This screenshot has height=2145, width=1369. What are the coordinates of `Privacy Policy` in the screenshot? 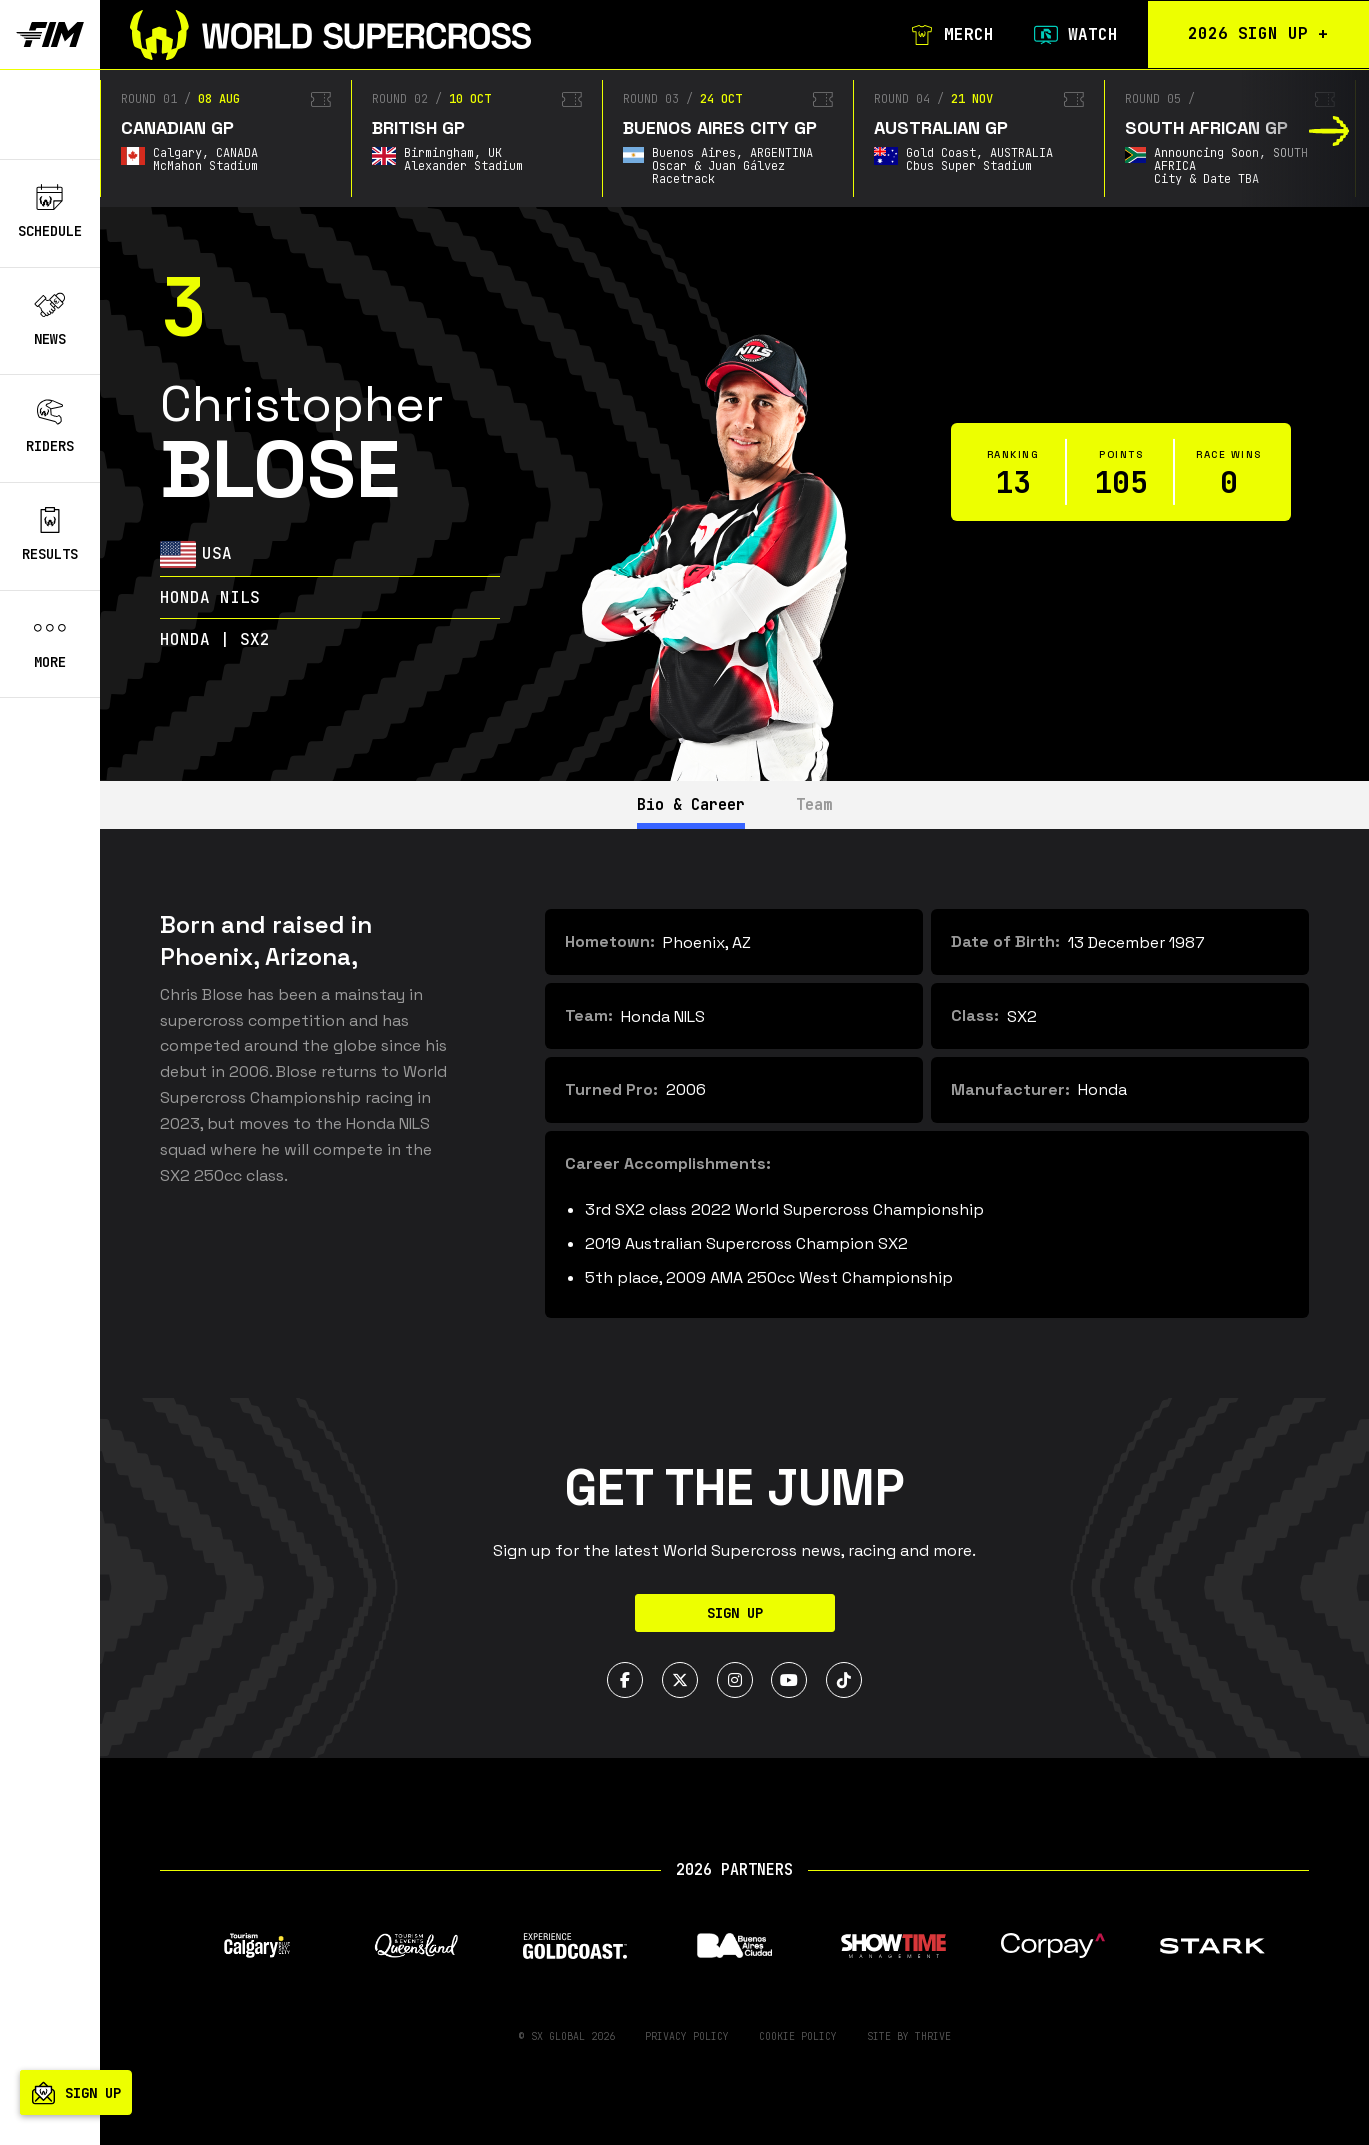 It's located at (687, 2036).